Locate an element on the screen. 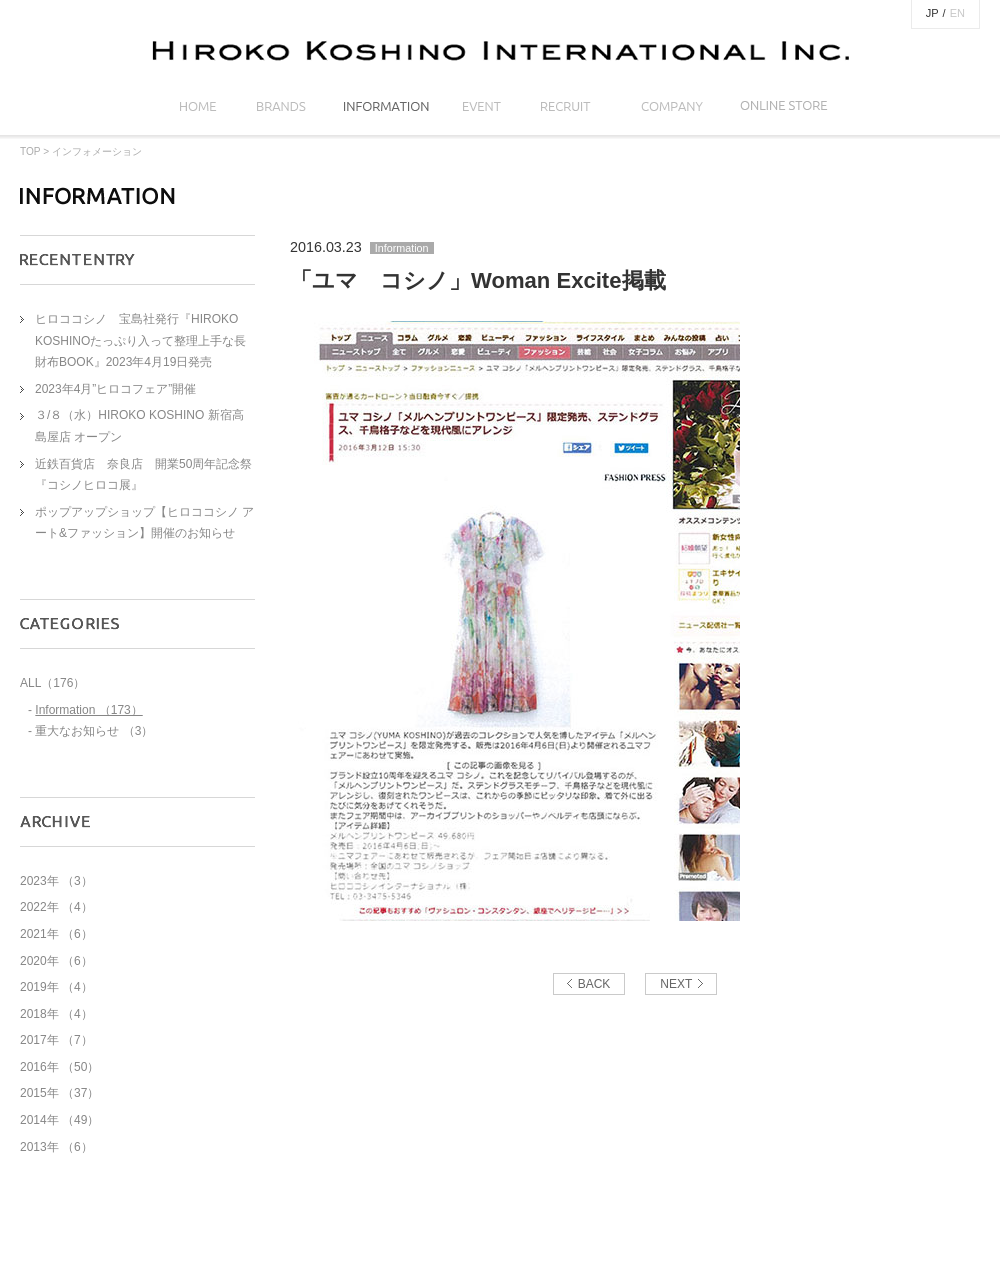 The image size is (1000, 1262). 2016年 （50） is located at coordinates (59, 1067).